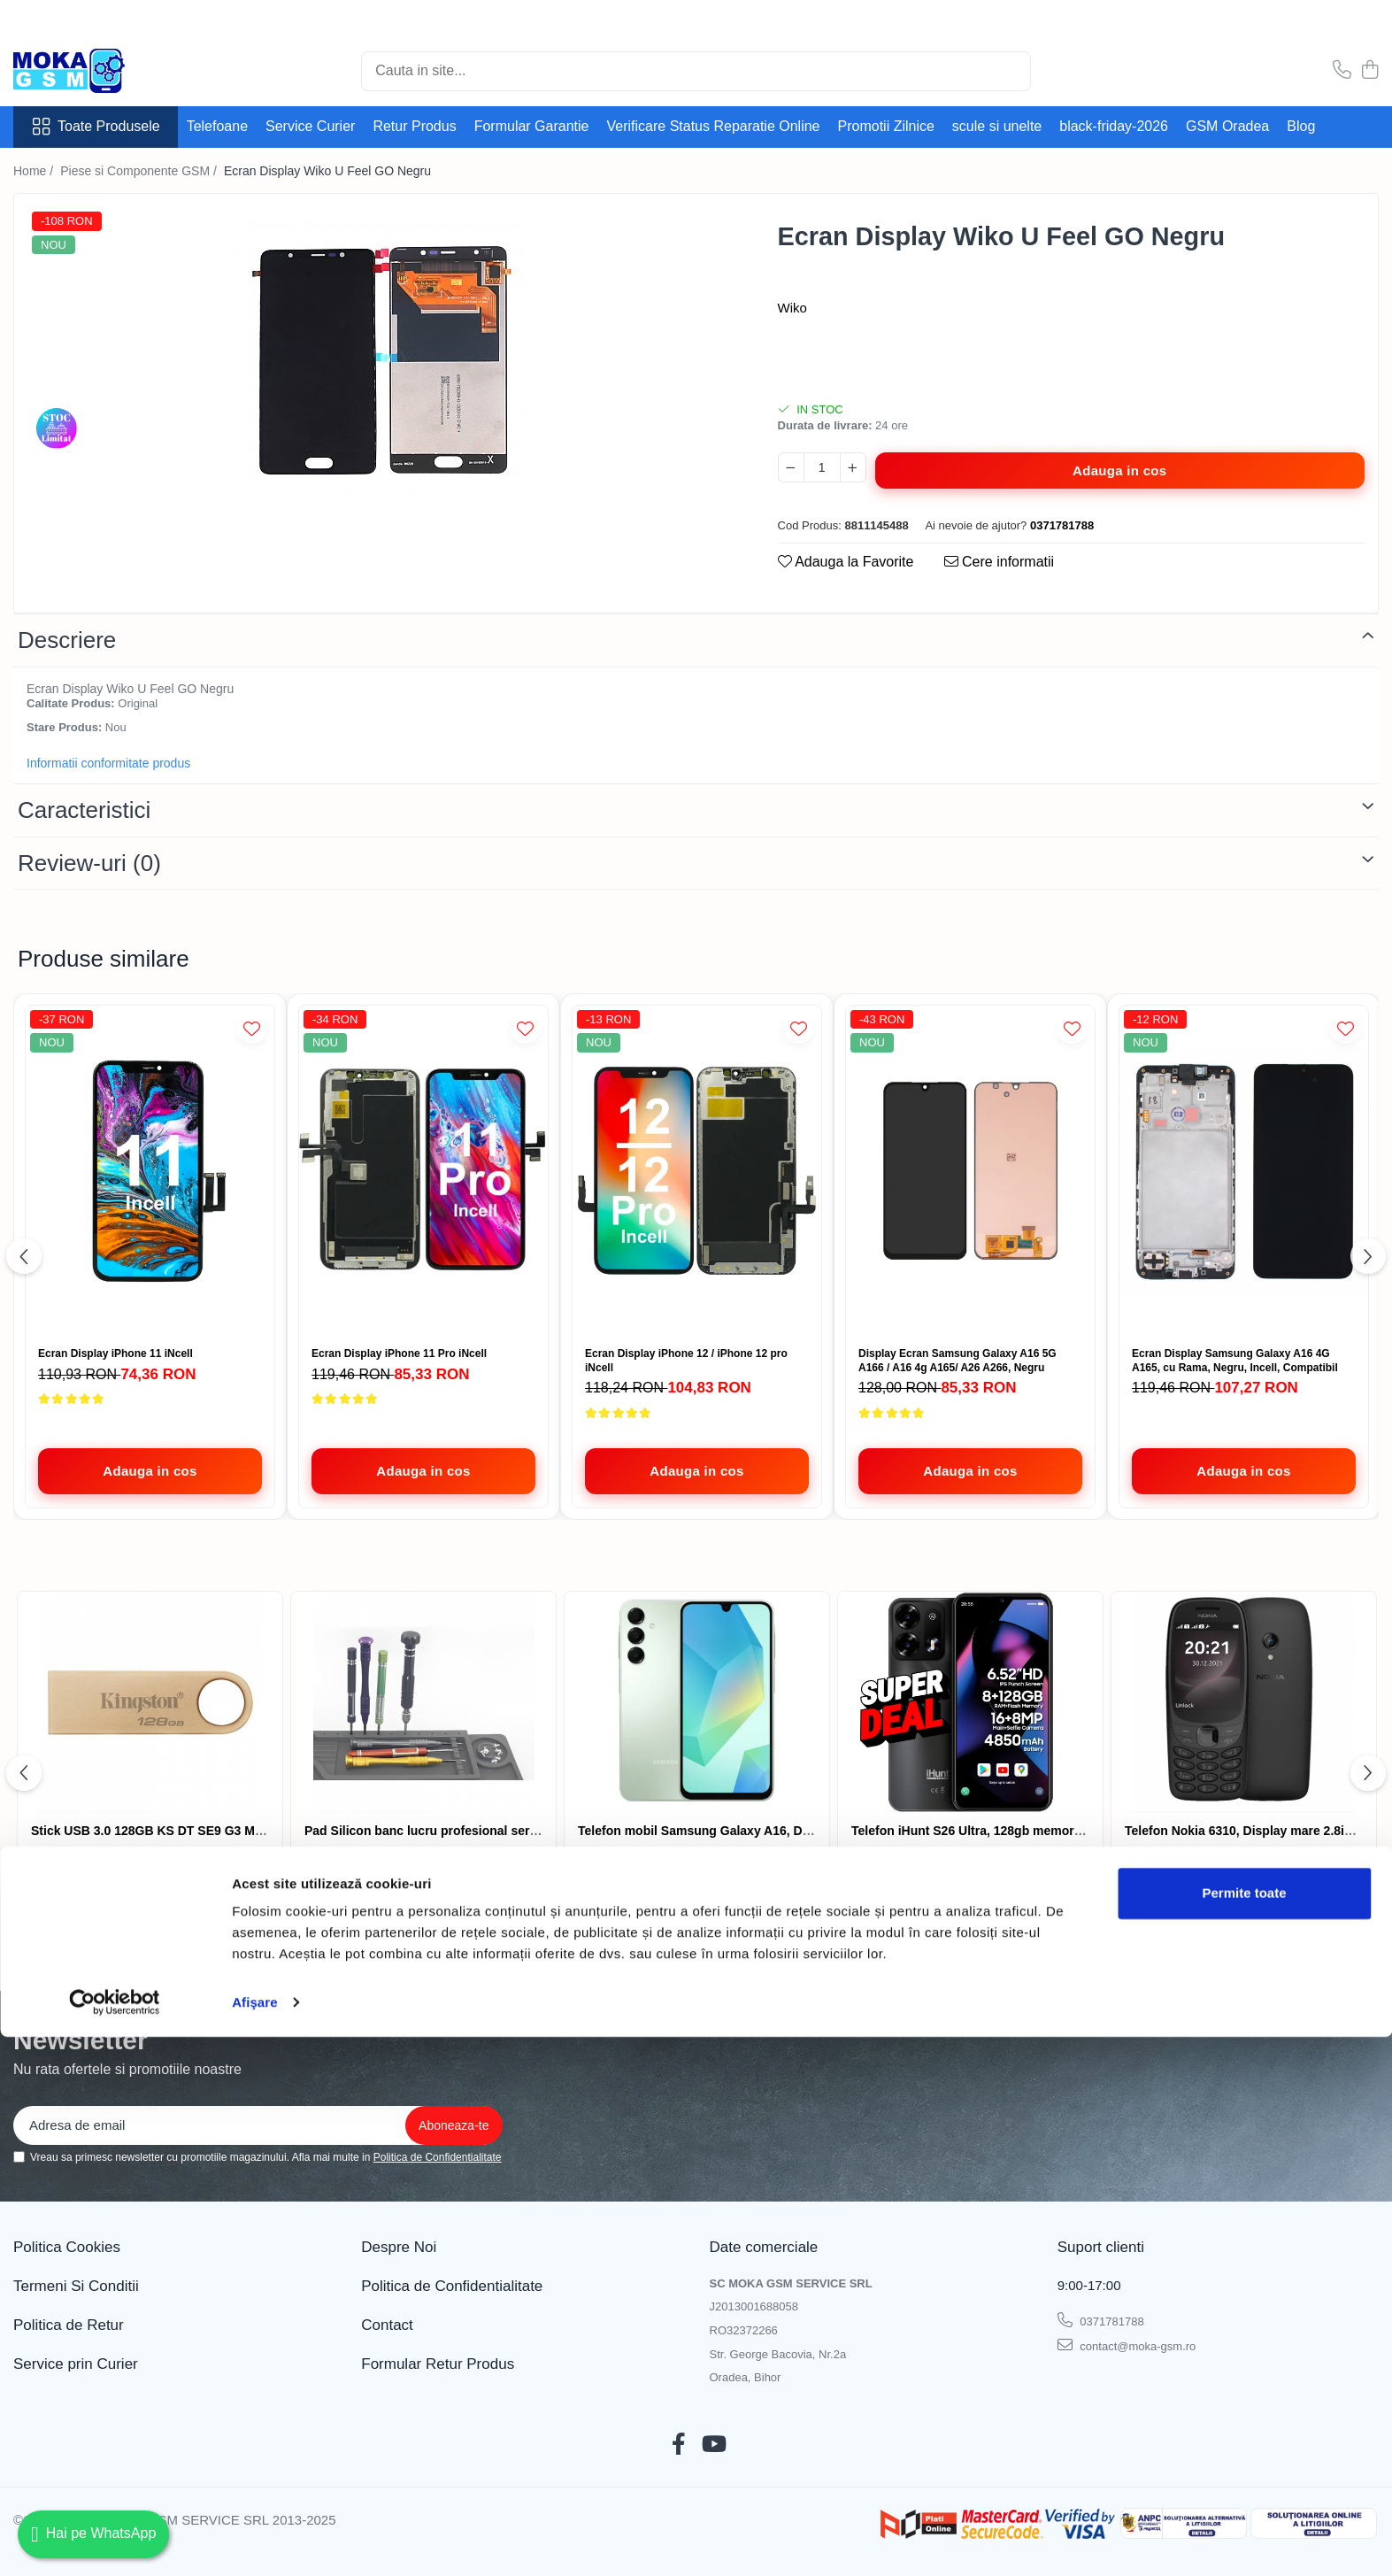  Describe the element at coordinates (150, 1172) in the screenshot. I see `[Ecran Display iPhone 11 iNcell]` at that location.